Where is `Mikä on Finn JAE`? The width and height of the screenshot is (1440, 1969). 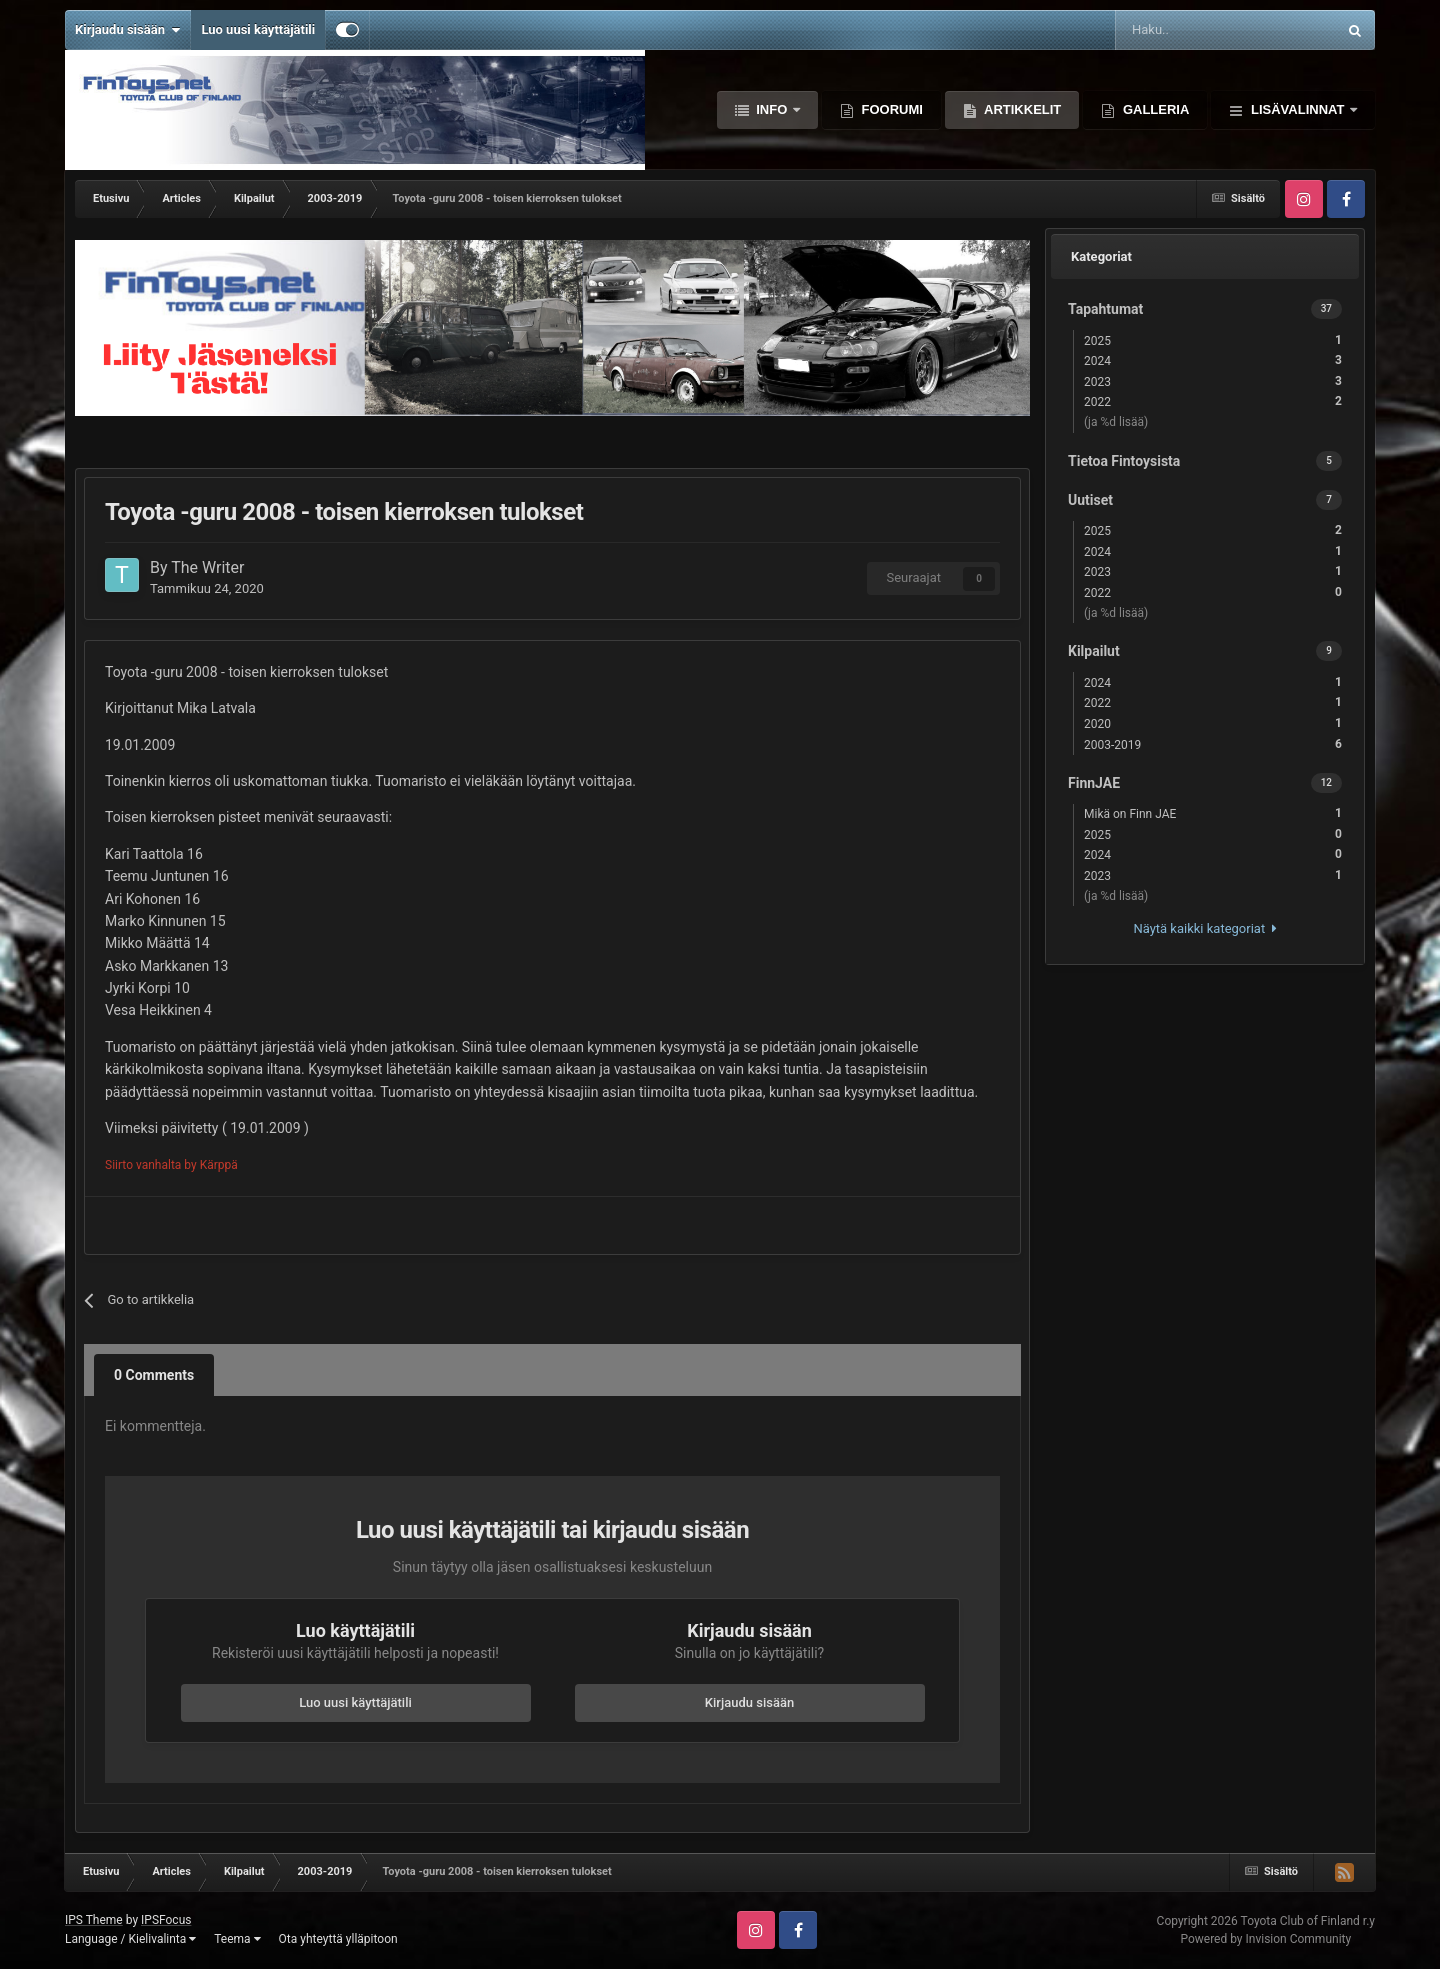
Mikä on Finn JAE is located at coordinates (1213, 813).